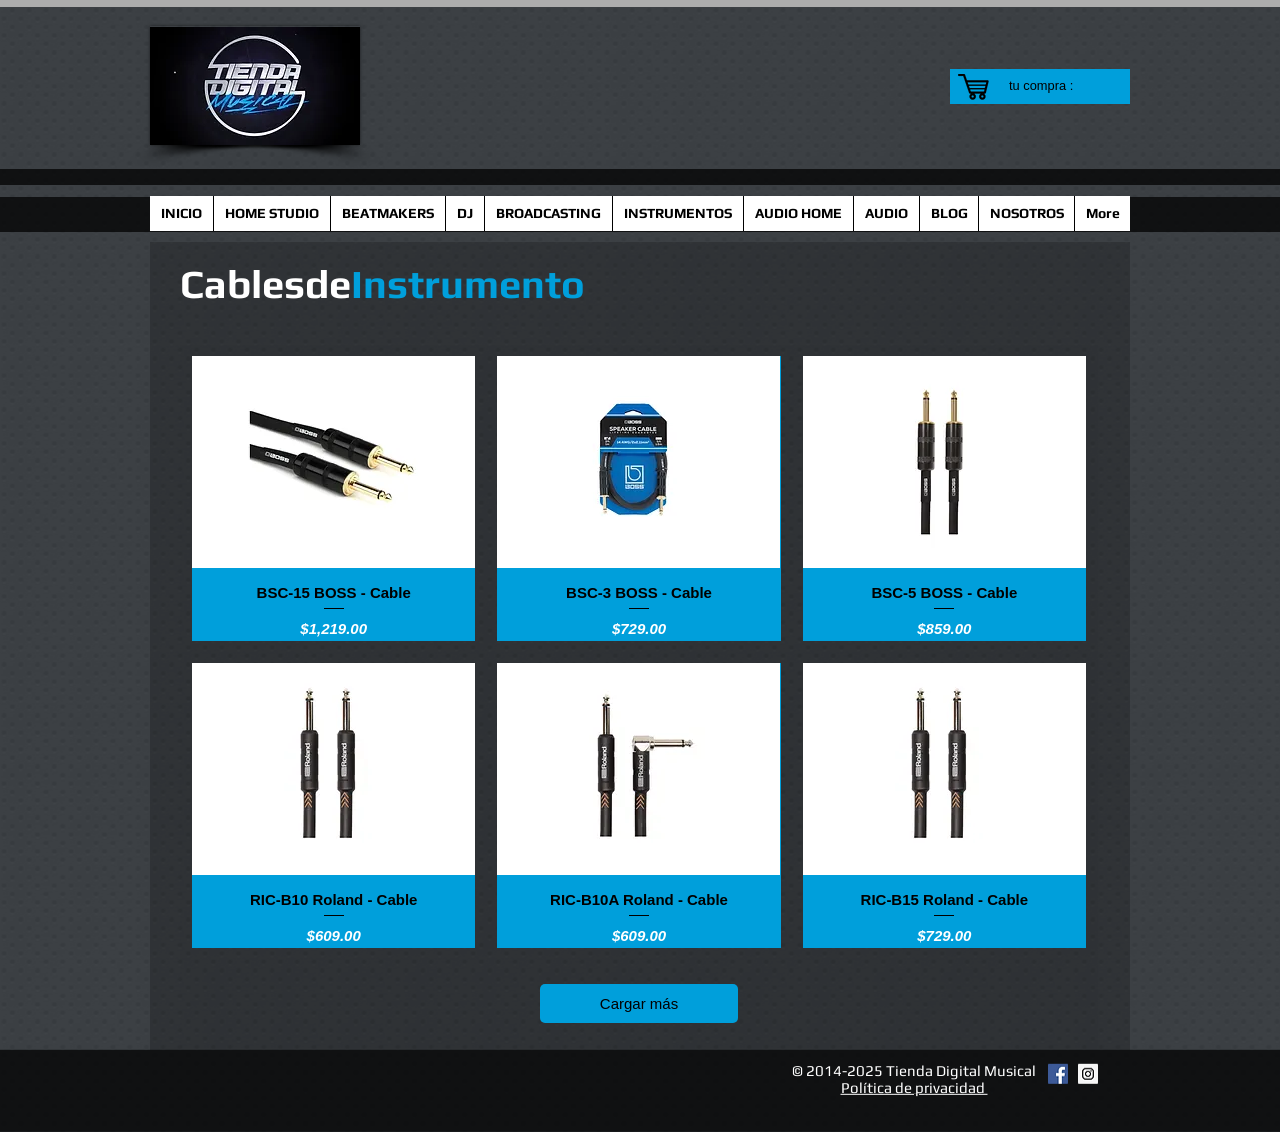 This screenshot has height=1132, width=1280. What do you see at coordinates (1053, 85) in the screenshot?
I see `[link]` at bounding box center [1053, 85].